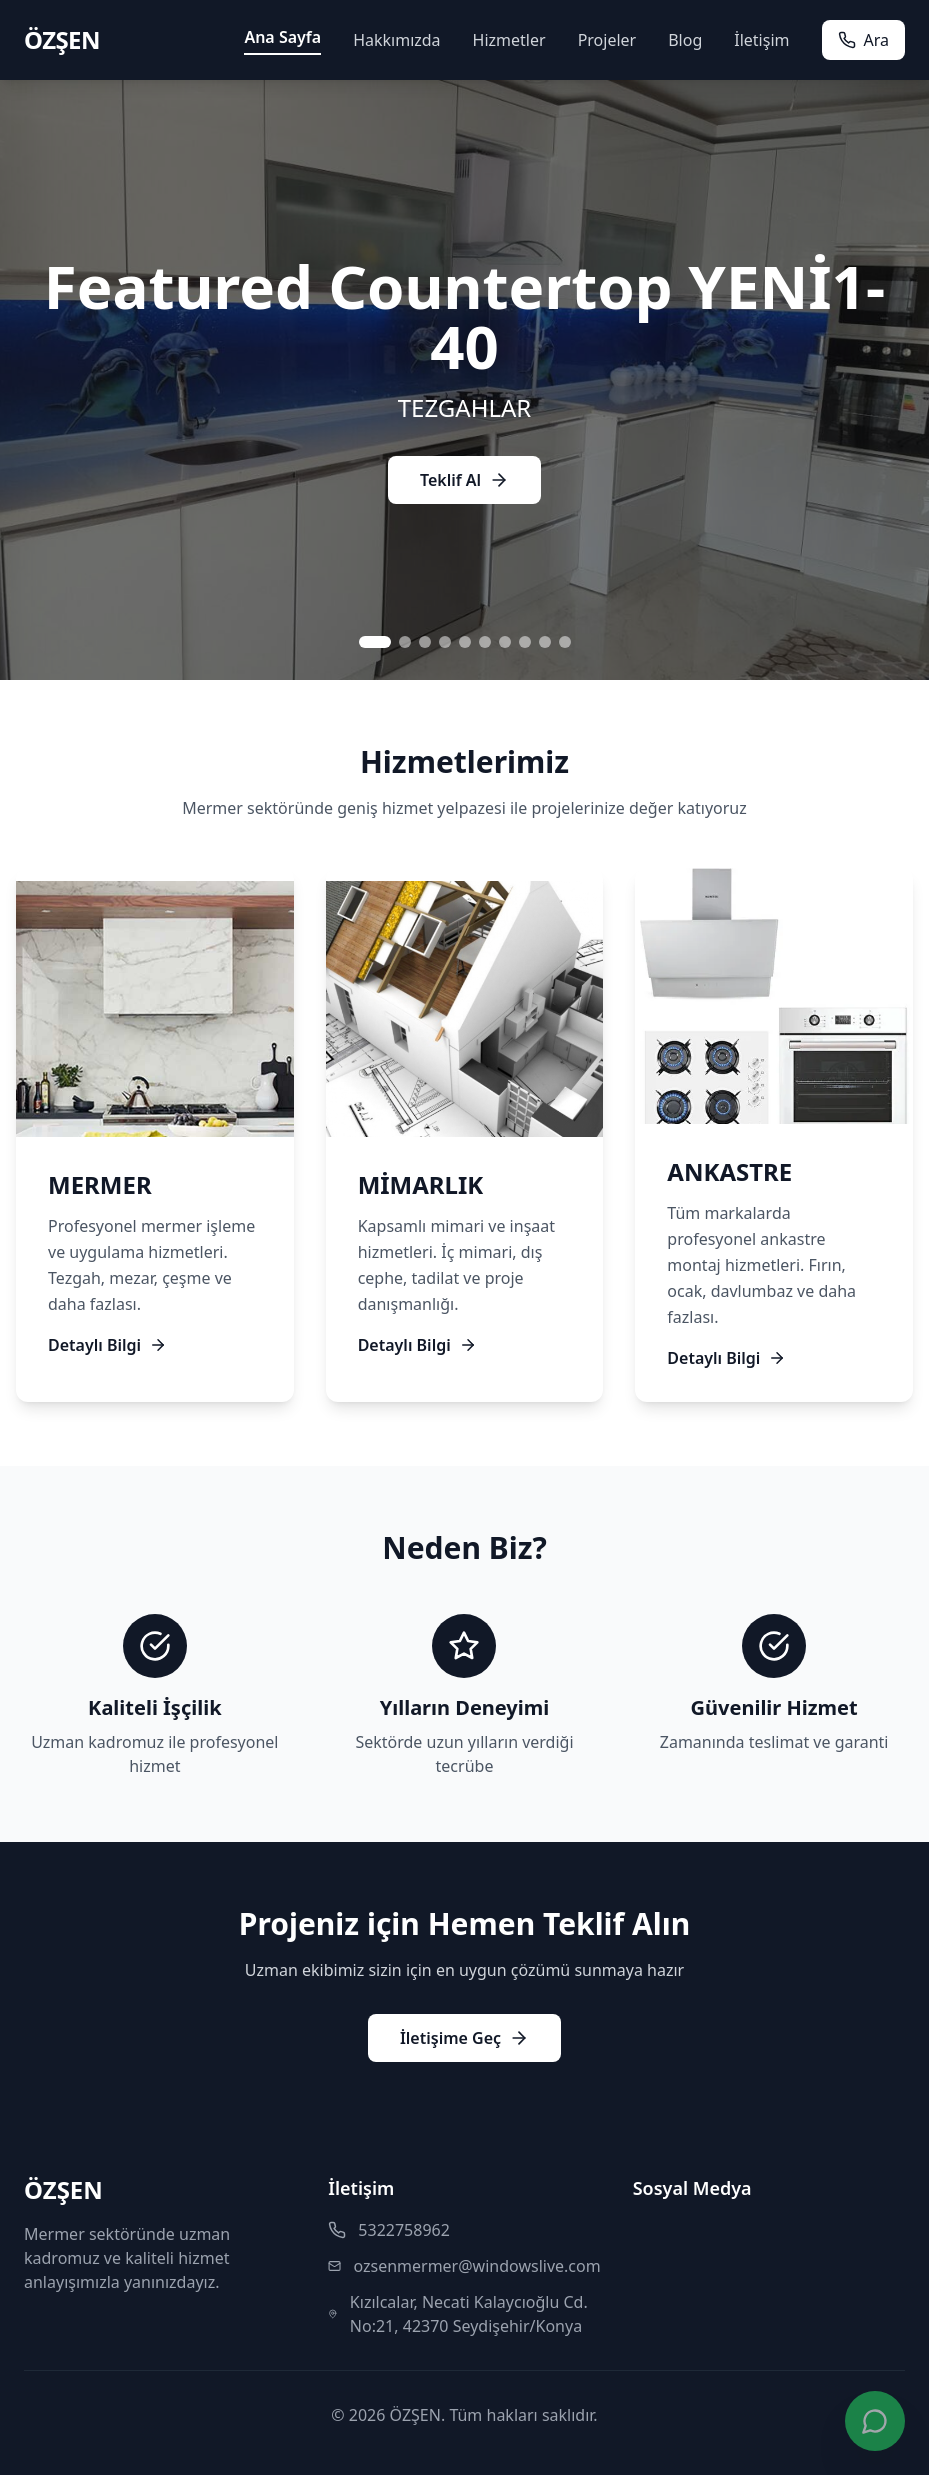 This screenshot has height=2475, width=929. What do you see at coordinates (282, 37) in the screenshot?
I see `Ana Sayfa` at bounding box center [282, 37].